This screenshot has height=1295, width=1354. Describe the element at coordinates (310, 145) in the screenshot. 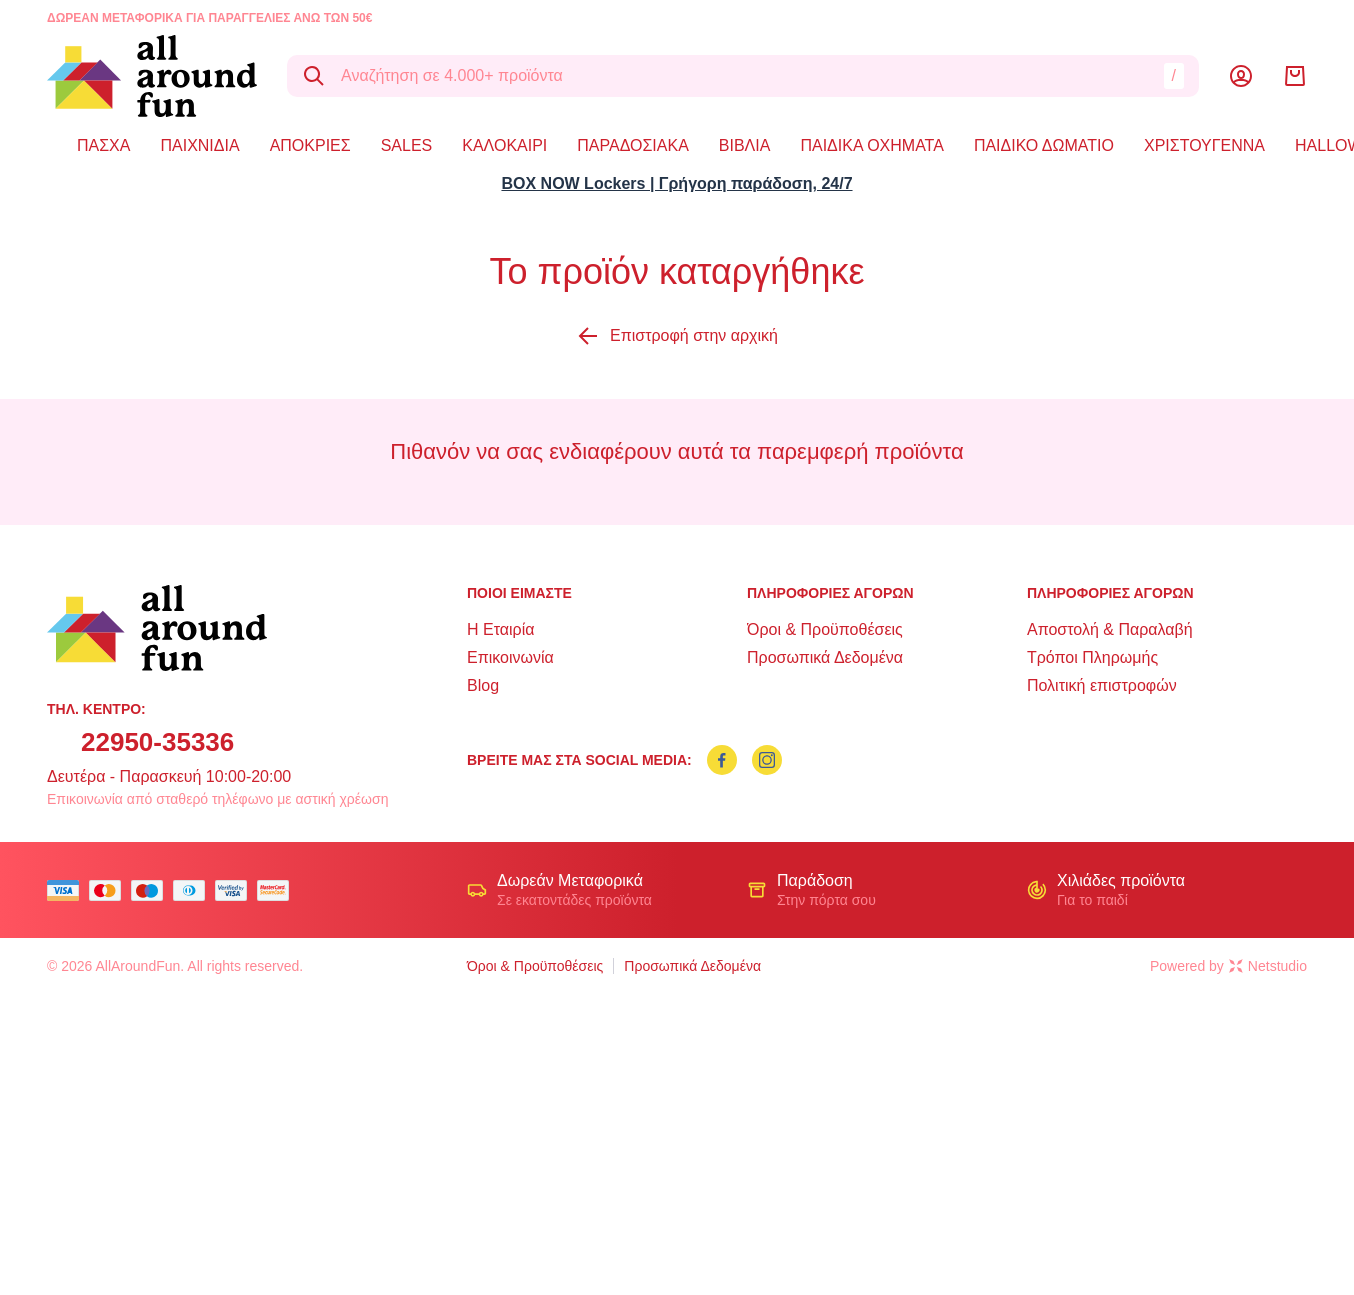

I see `ΑΠΟΚΡΙΕΣ` at that location.